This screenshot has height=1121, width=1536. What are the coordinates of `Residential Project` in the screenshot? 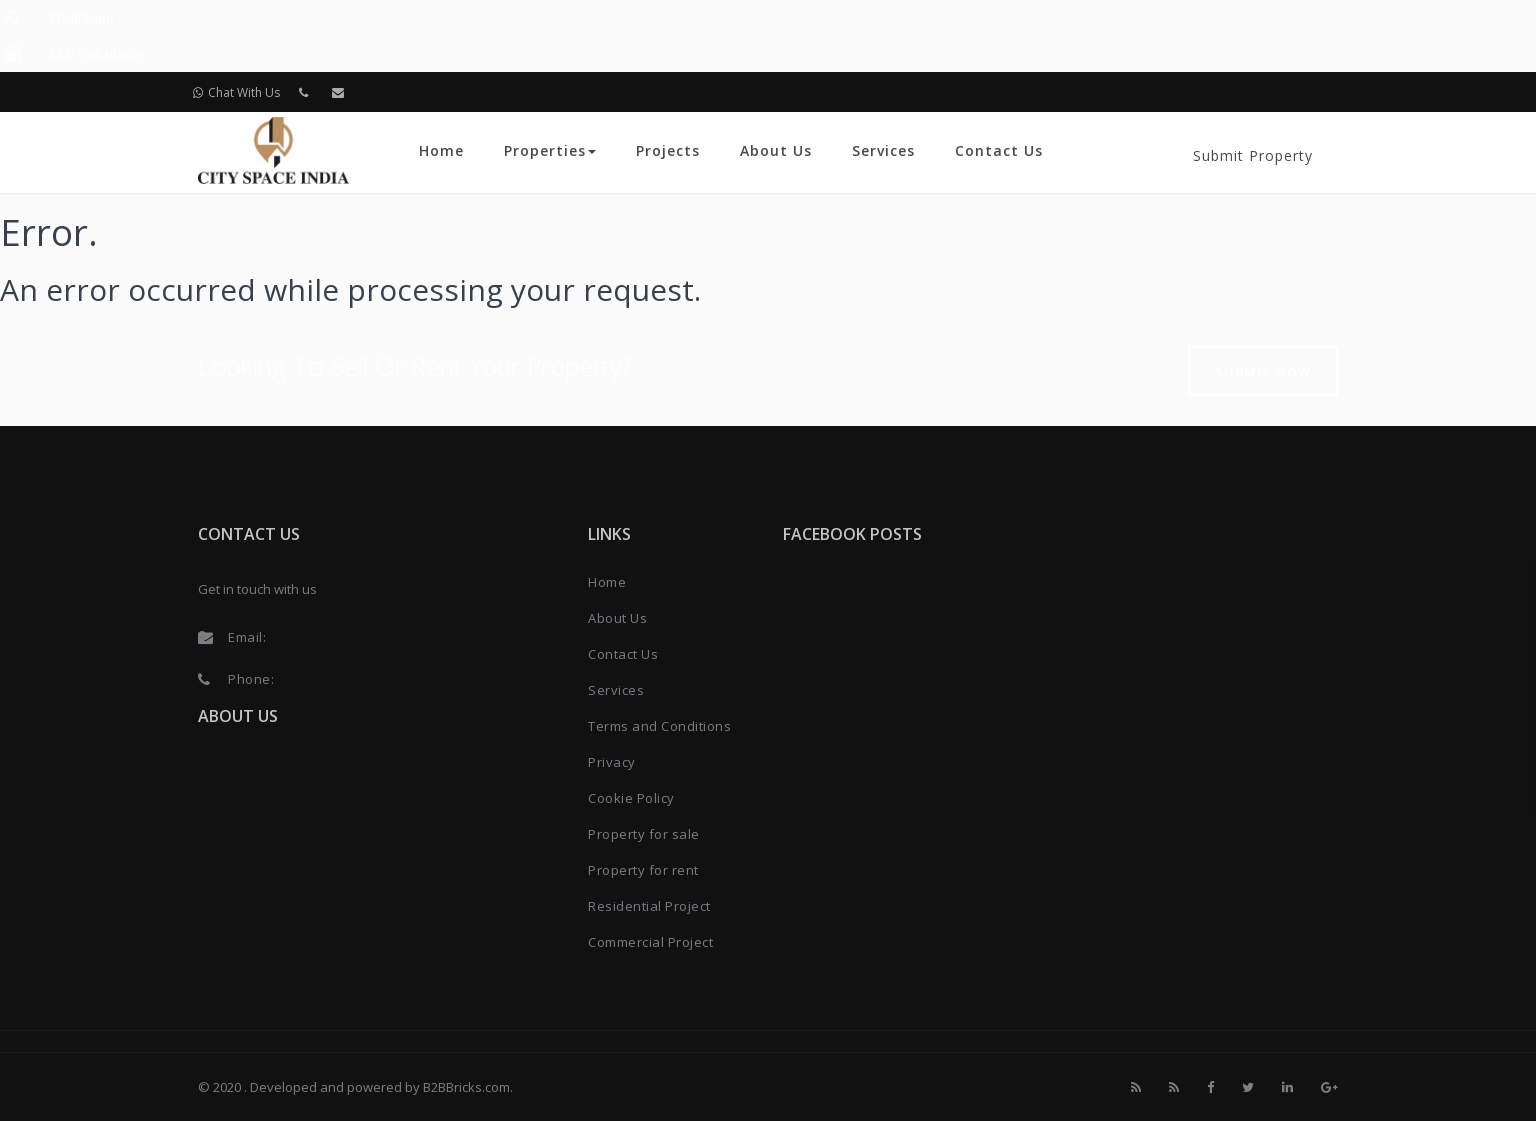 It's located at (649, 906).